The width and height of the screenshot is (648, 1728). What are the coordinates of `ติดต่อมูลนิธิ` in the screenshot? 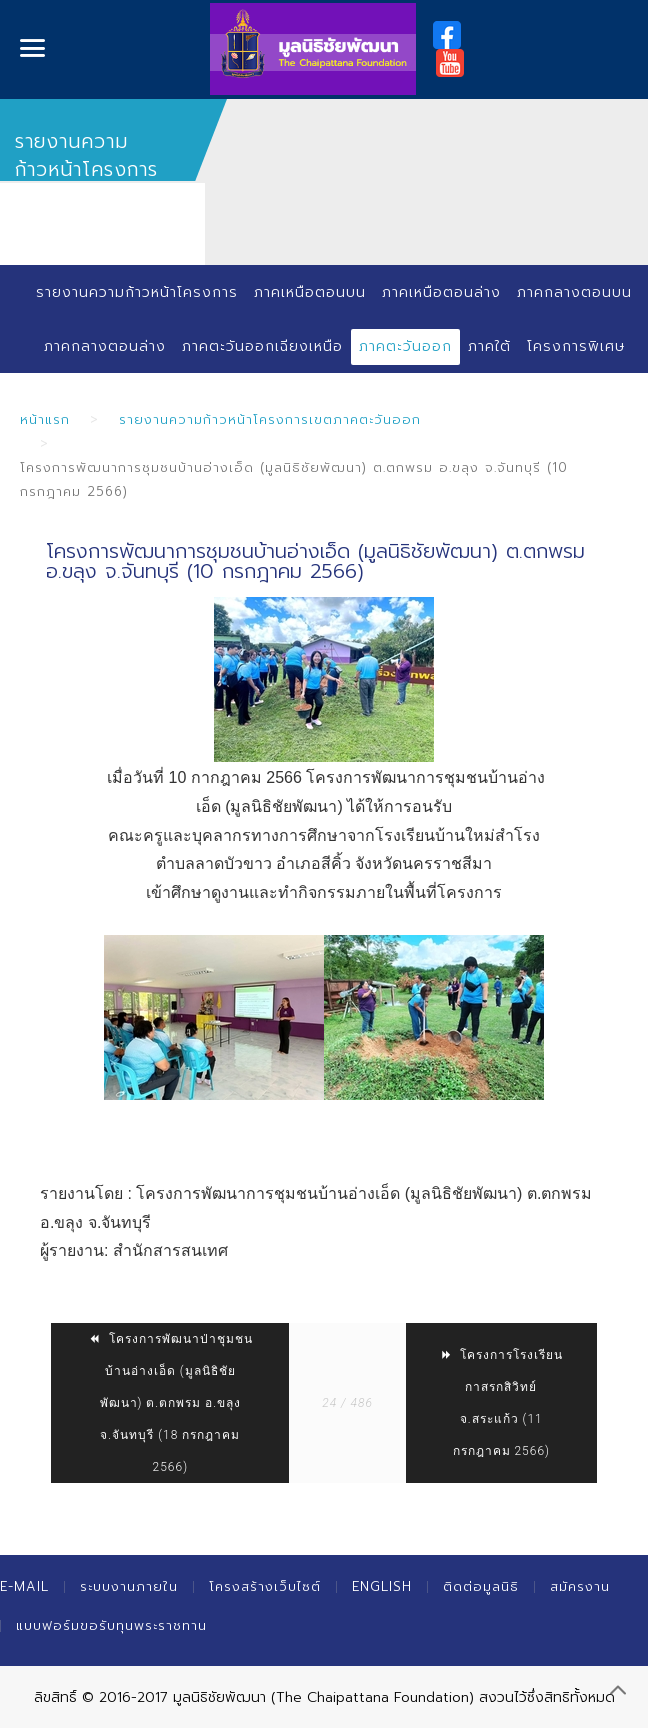 It's located at (481, 1586).